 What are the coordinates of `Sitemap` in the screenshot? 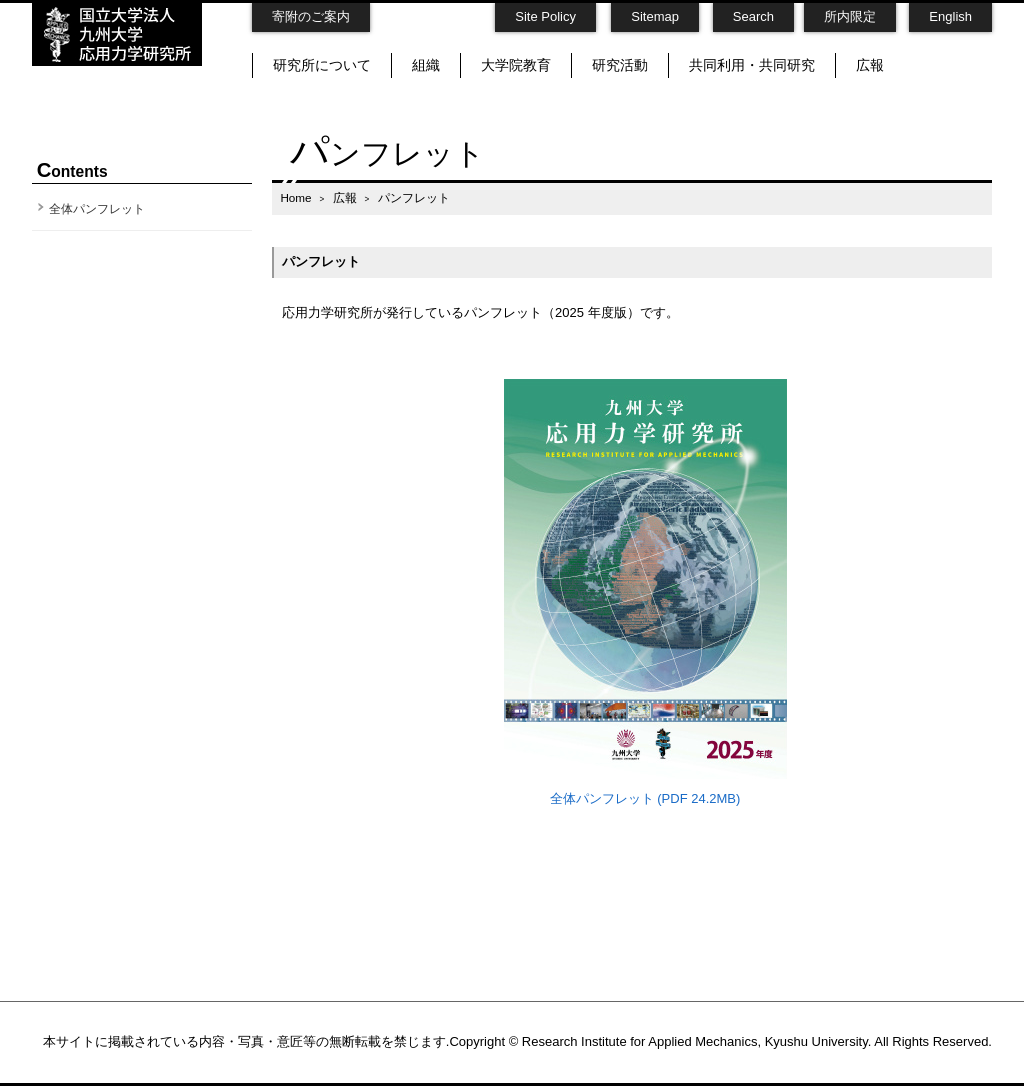 It's located at (655, 16).